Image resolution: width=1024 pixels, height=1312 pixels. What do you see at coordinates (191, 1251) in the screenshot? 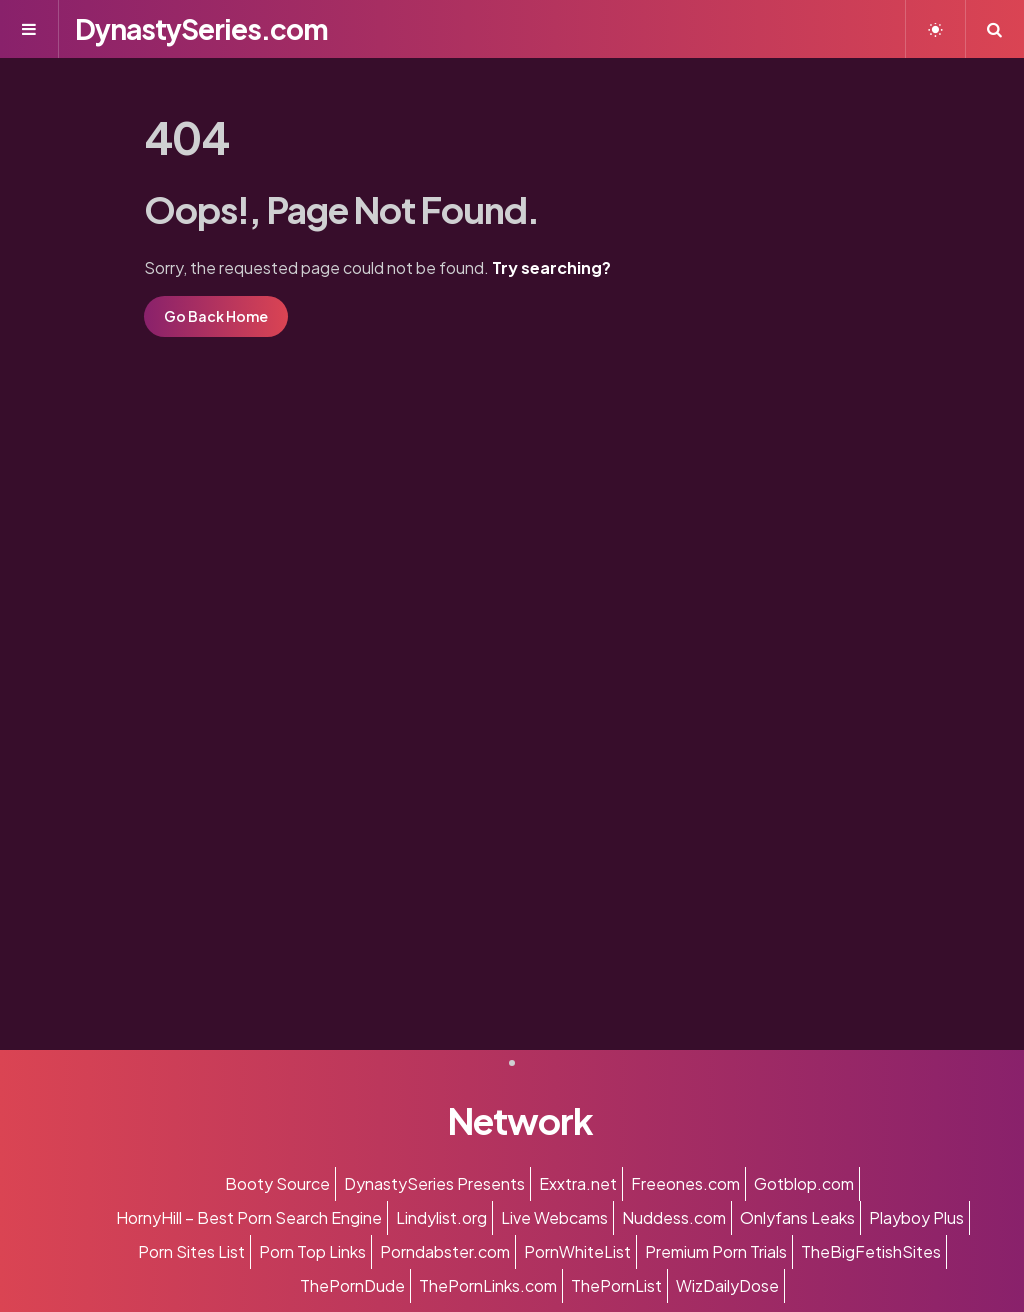
I see `Porn Sites List` at bounding box center [191, 1251].